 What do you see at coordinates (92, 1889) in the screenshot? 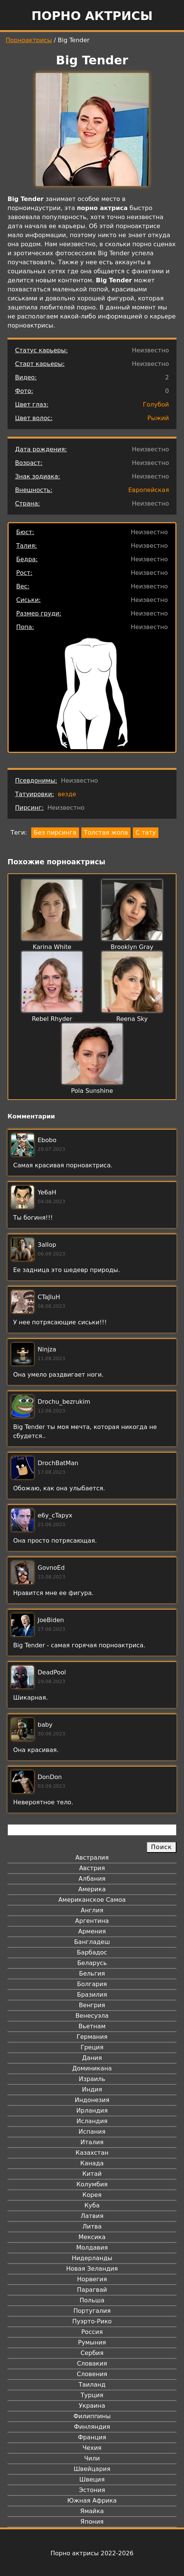
I see `Америка` at bounding box center [92, 1889].